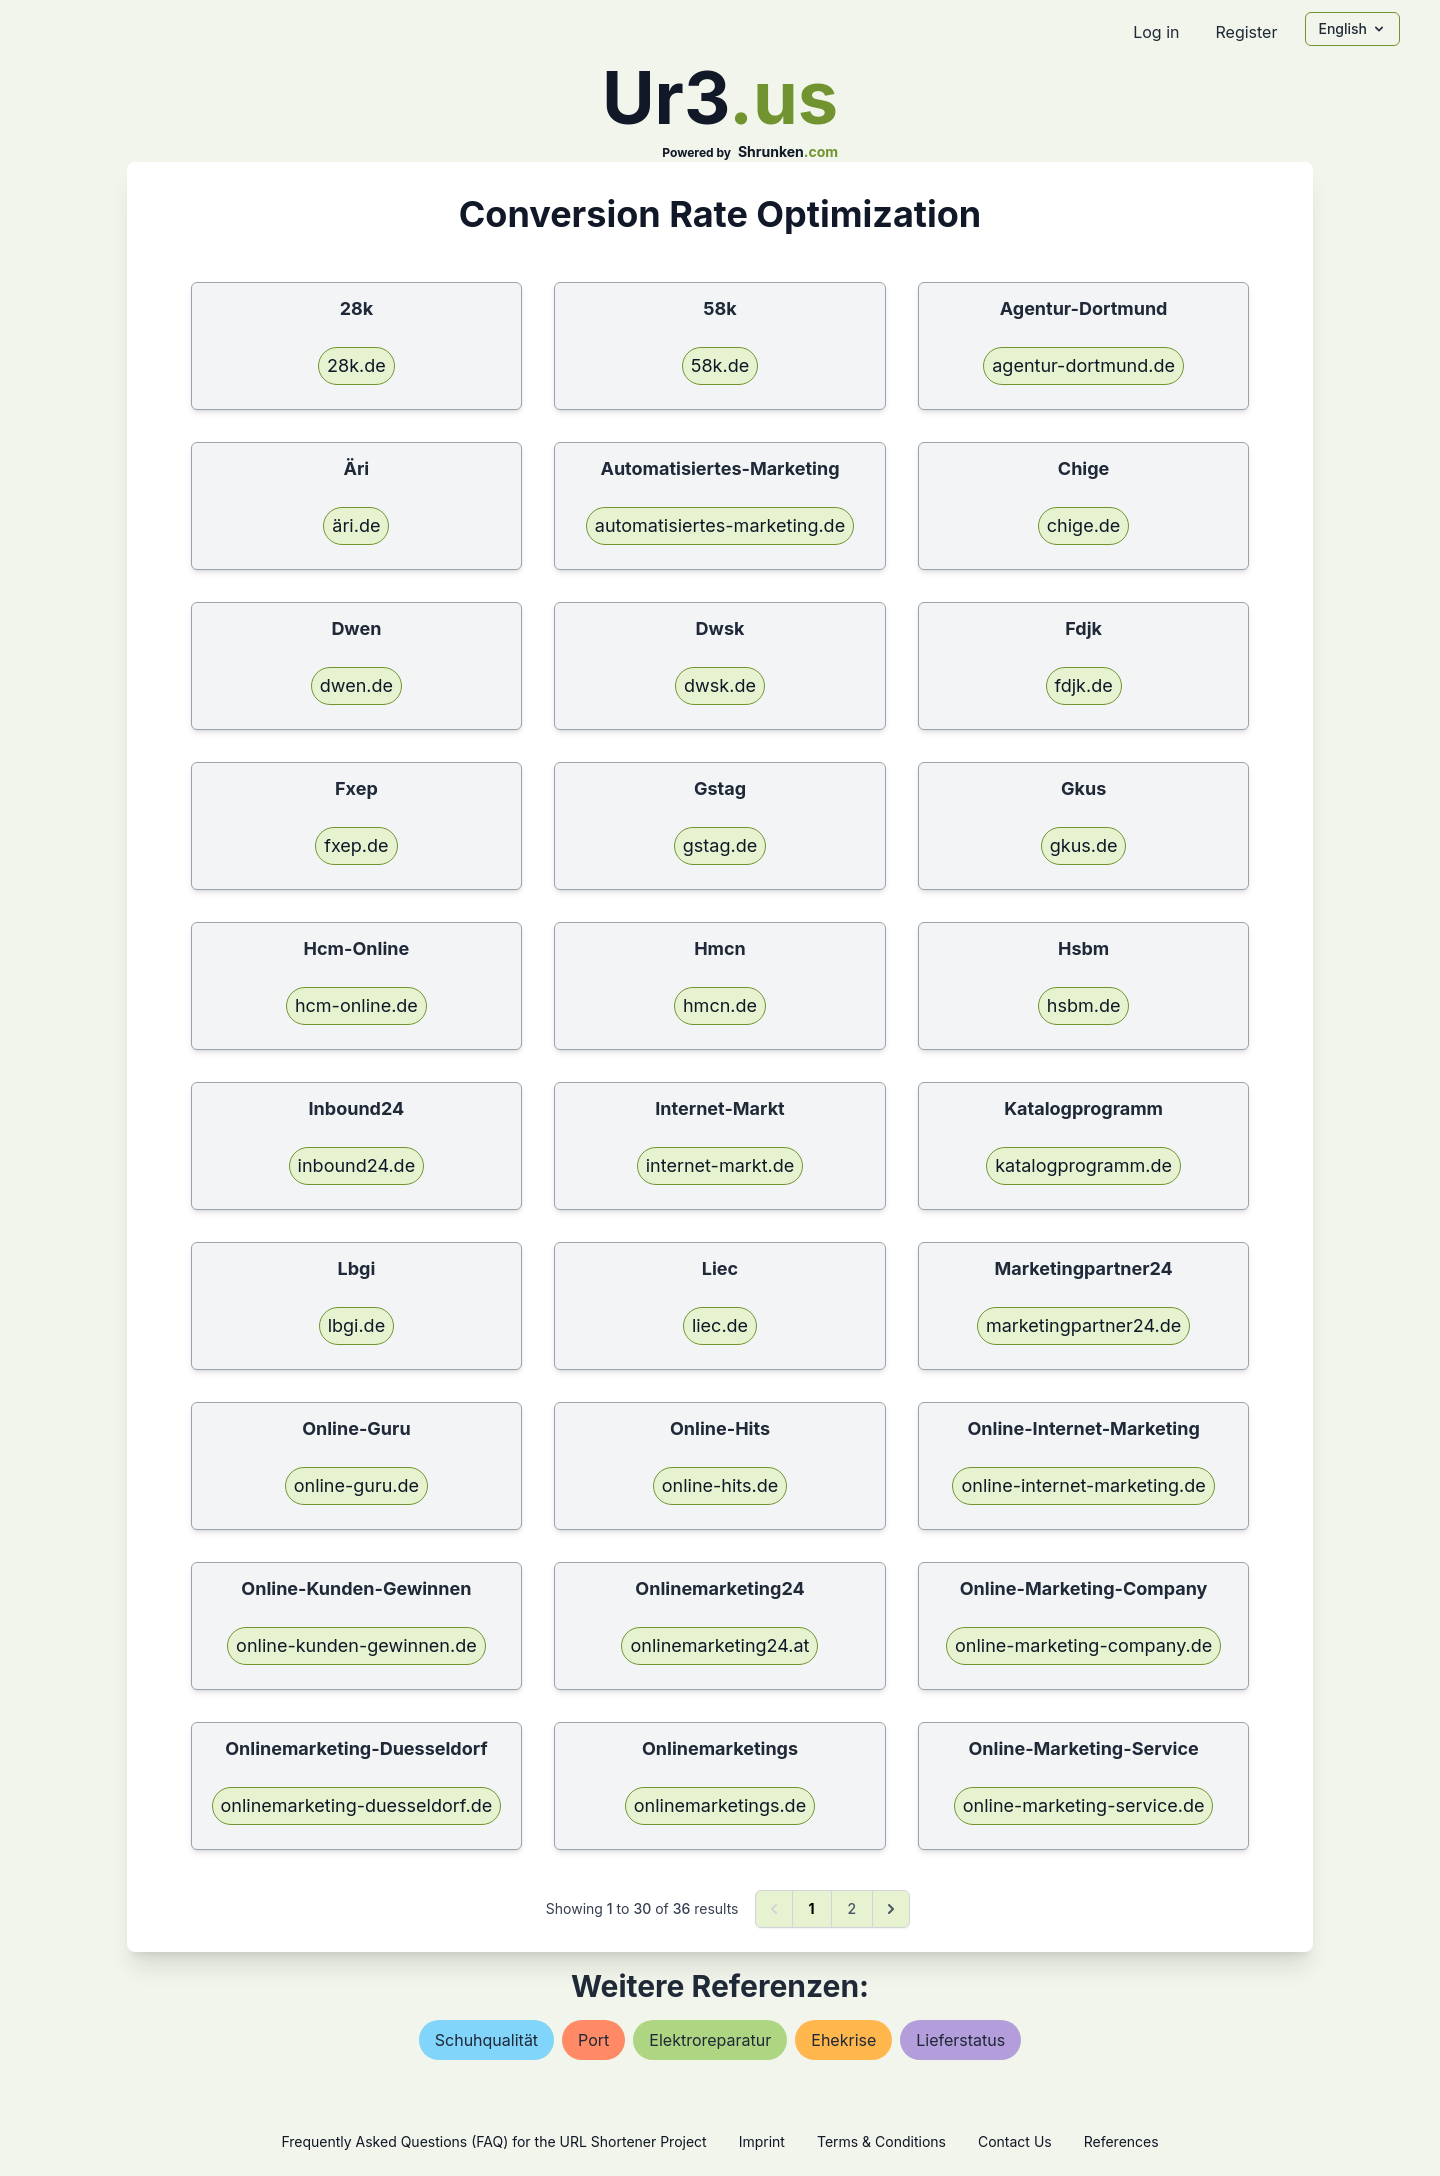 This screenshot has height=2176, width=1440. I want to click on online-kunden-gewinnen.de, so click(356, 1645).